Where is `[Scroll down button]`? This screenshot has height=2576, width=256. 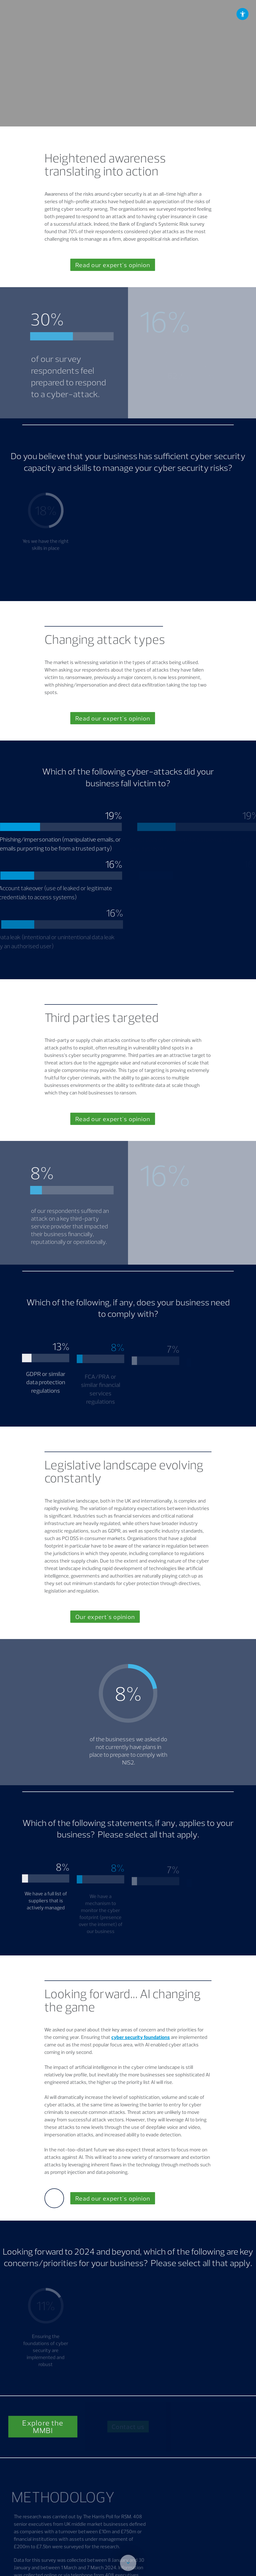
[Scroll down button] is located at coordinates (128, 2563).